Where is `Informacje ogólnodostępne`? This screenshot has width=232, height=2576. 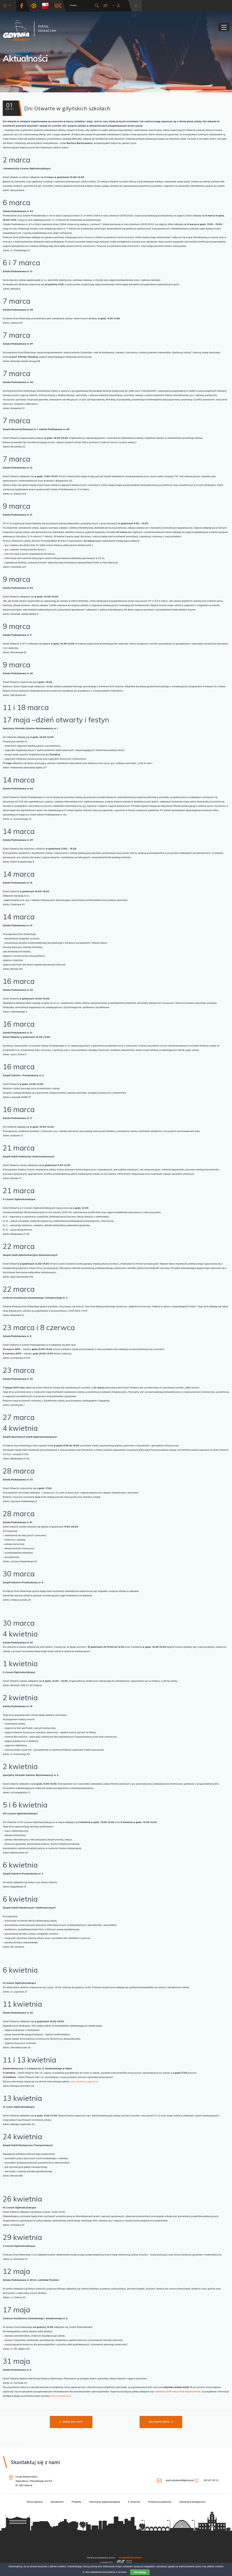
Informacje ogólnodostępne is located at coordinates (104, 2502).